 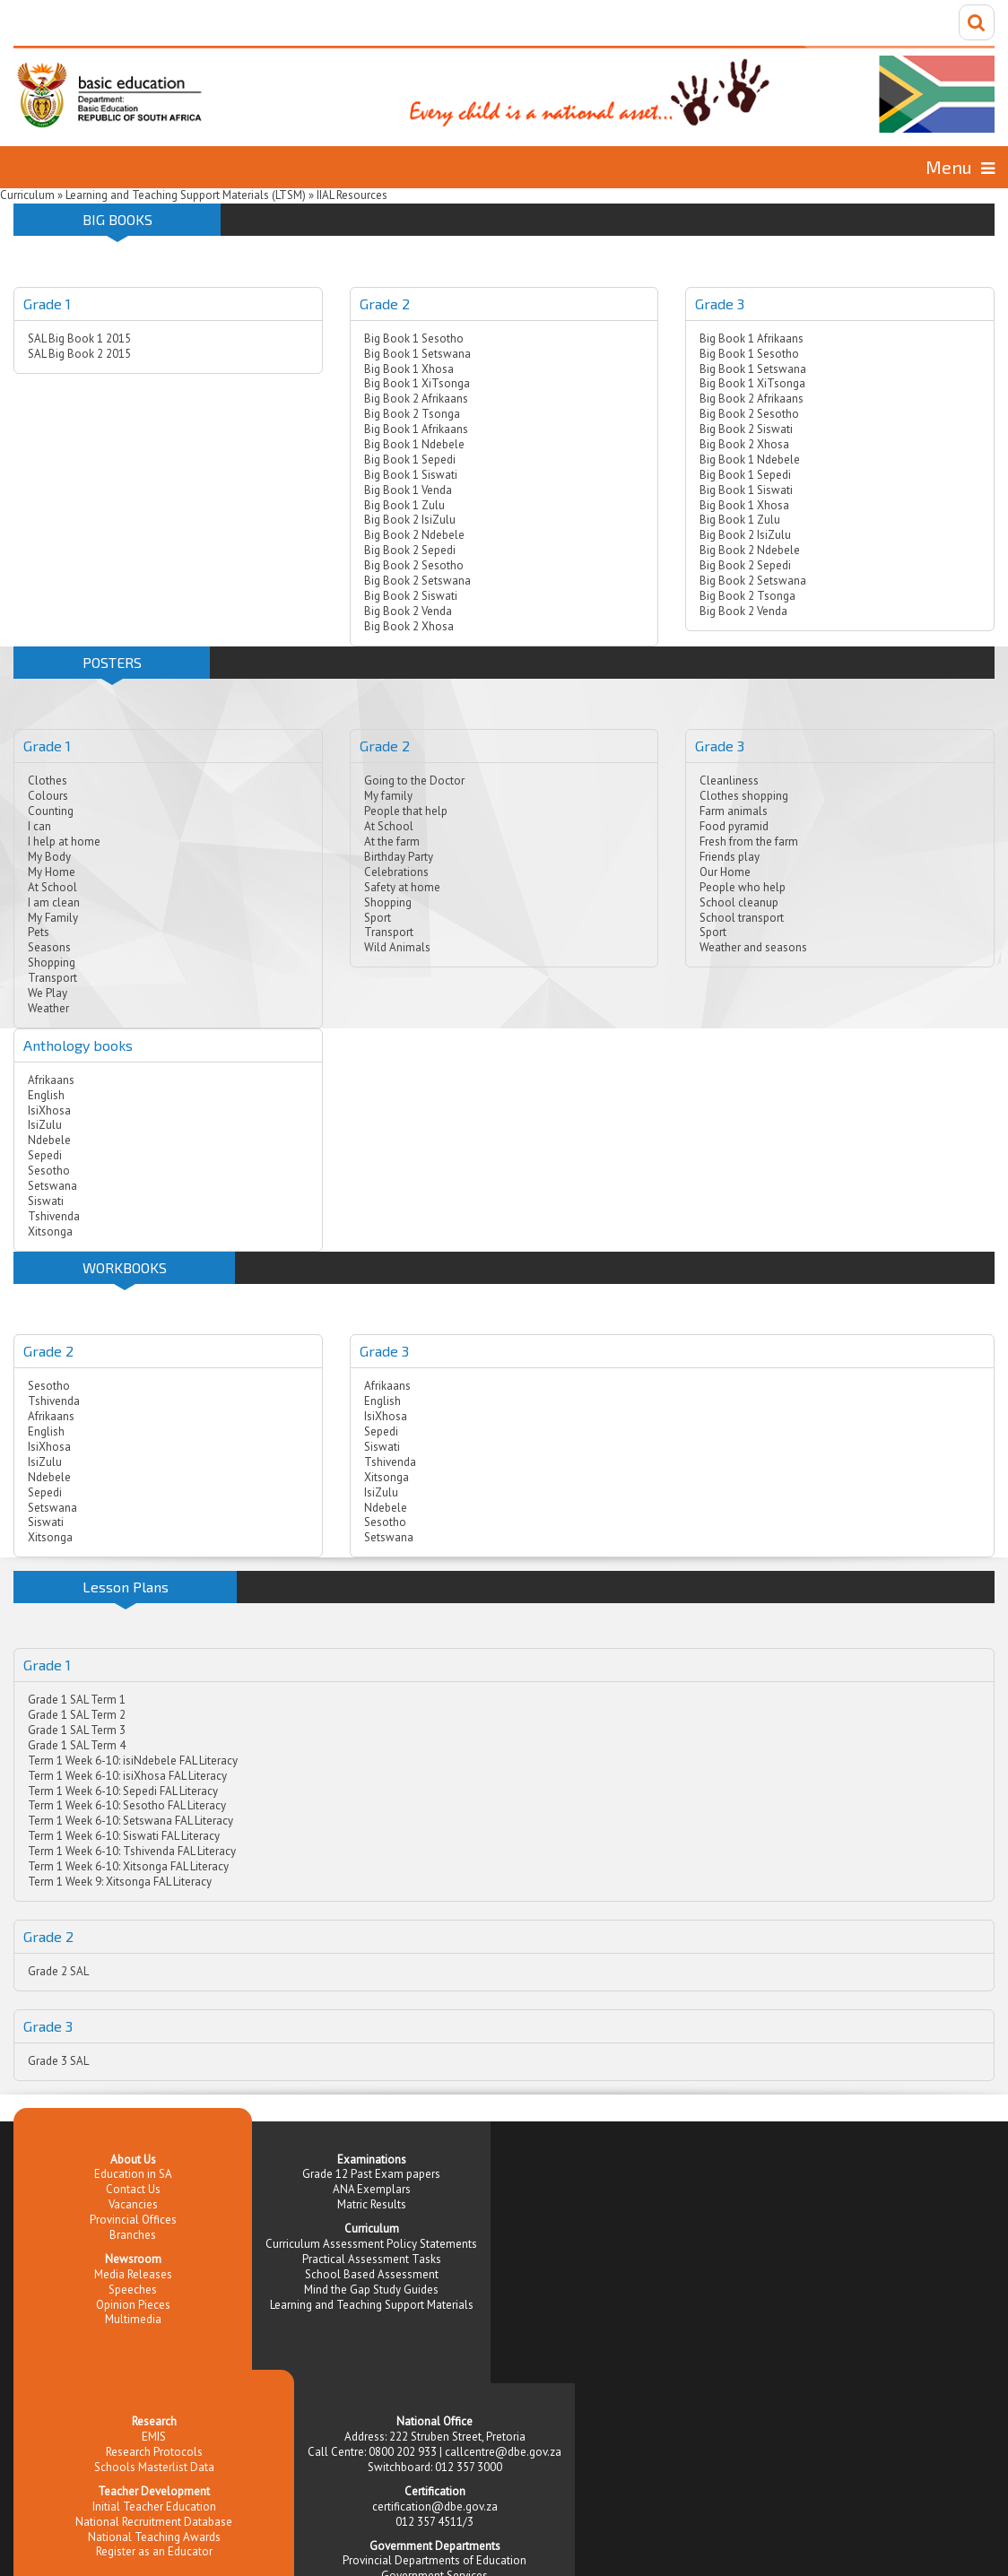 What do you see at coordinates (49, 947) in the screenshot?
I see `Seasons` at bounding box center [49, 947].